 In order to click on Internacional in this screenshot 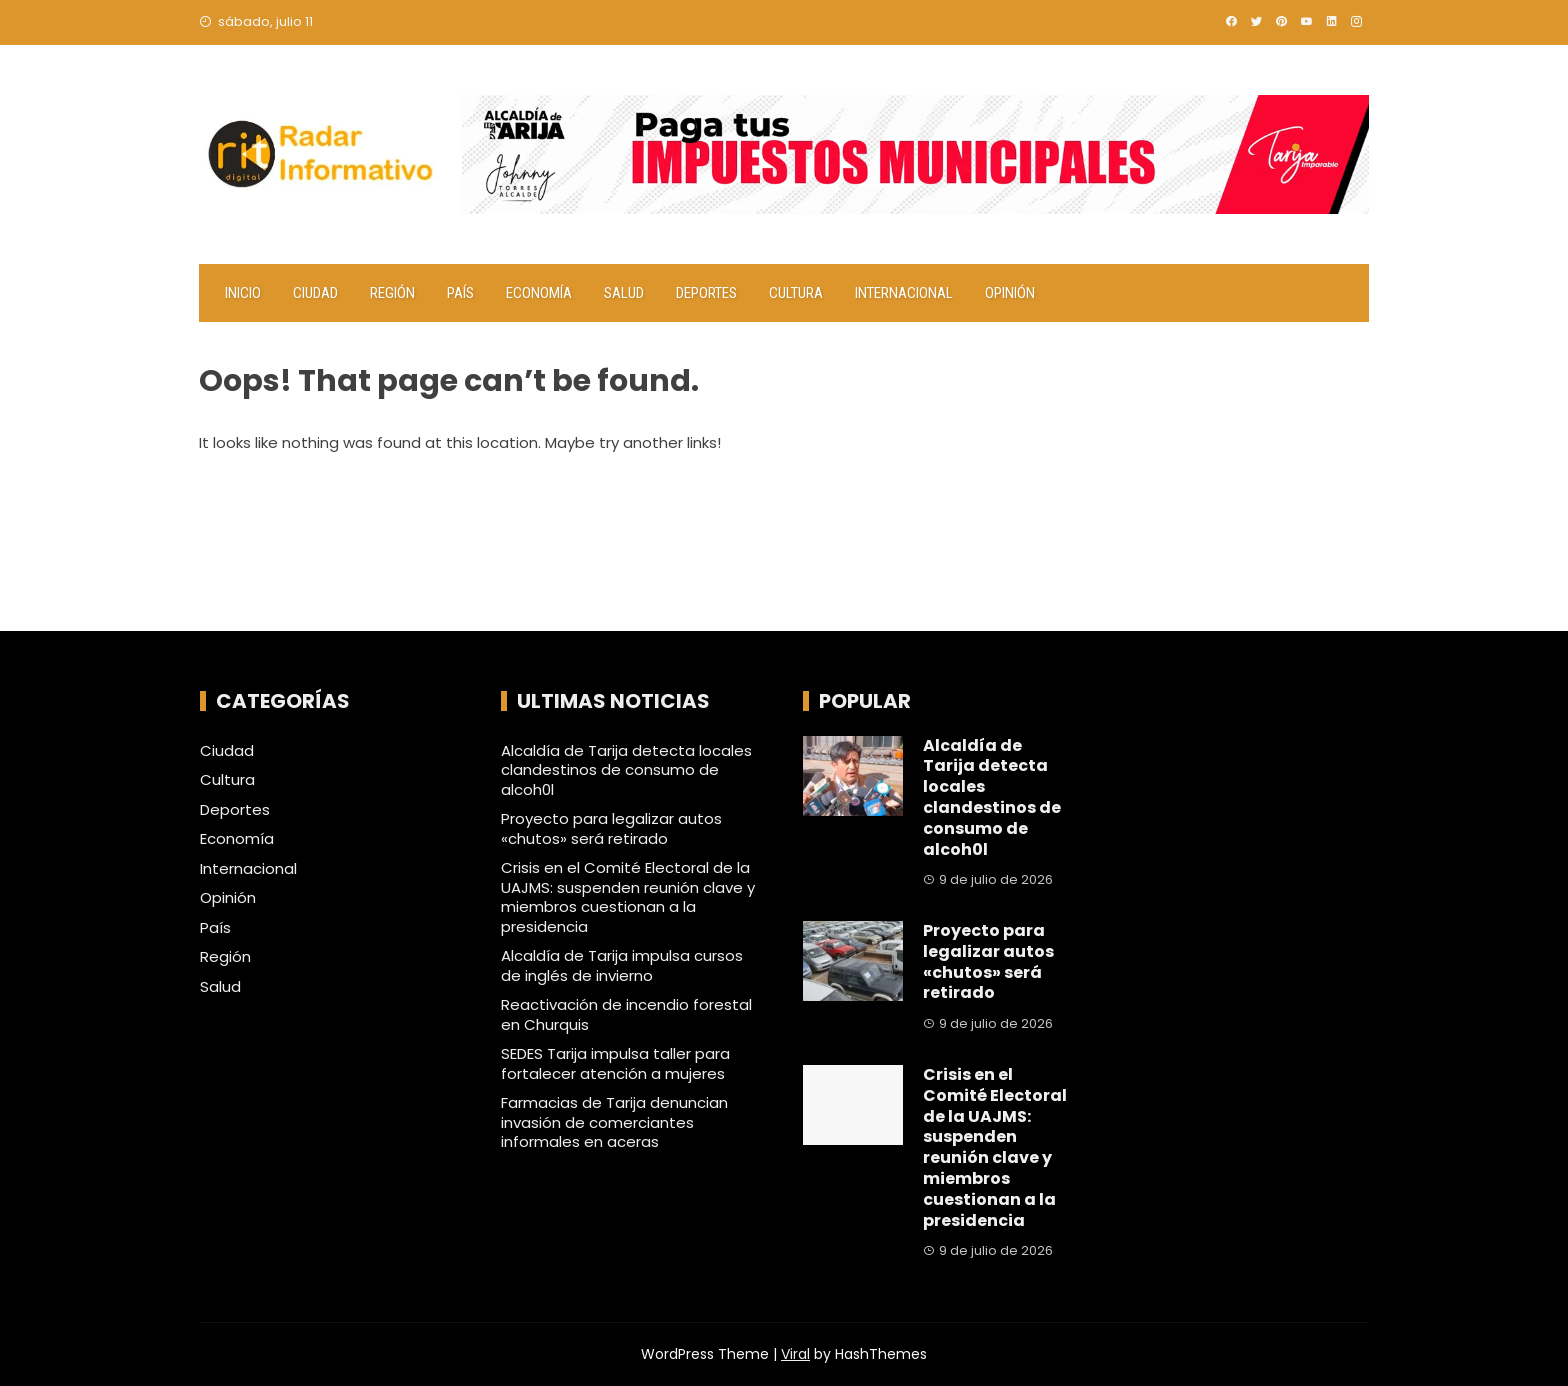, I will do `click(904, 293)`.